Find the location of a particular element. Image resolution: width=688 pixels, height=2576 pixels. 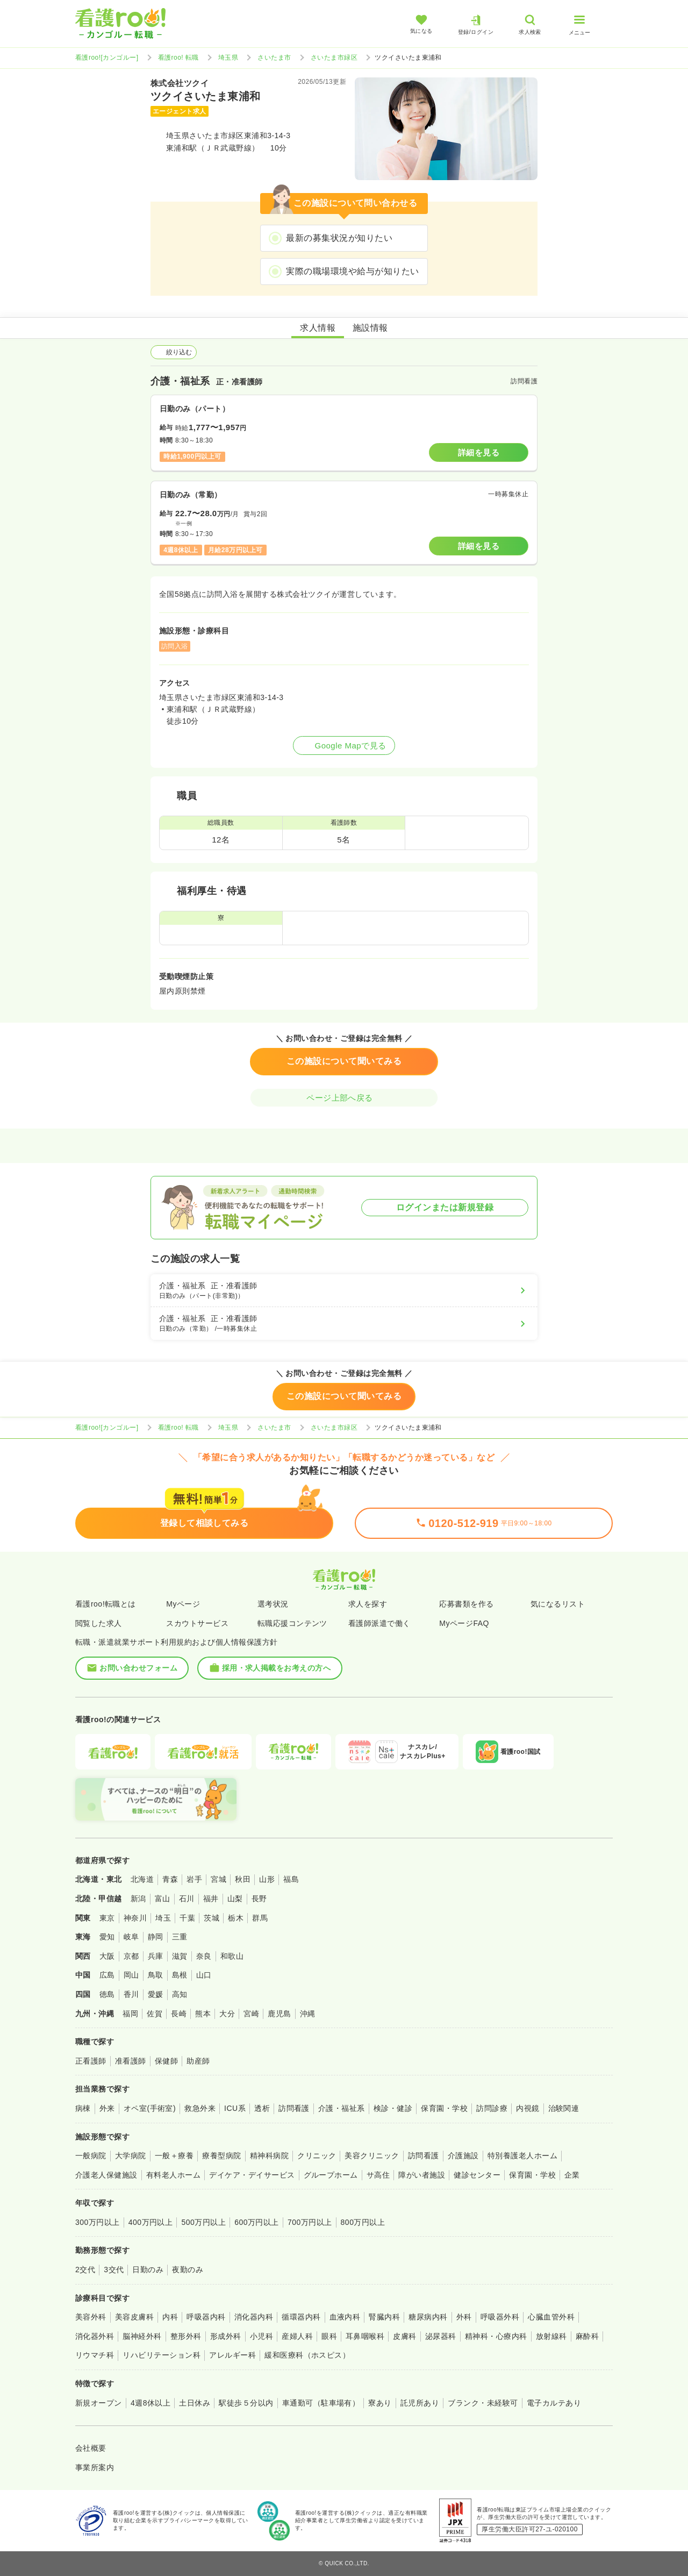

事業所案内 is located at coordinates (94, 2467).